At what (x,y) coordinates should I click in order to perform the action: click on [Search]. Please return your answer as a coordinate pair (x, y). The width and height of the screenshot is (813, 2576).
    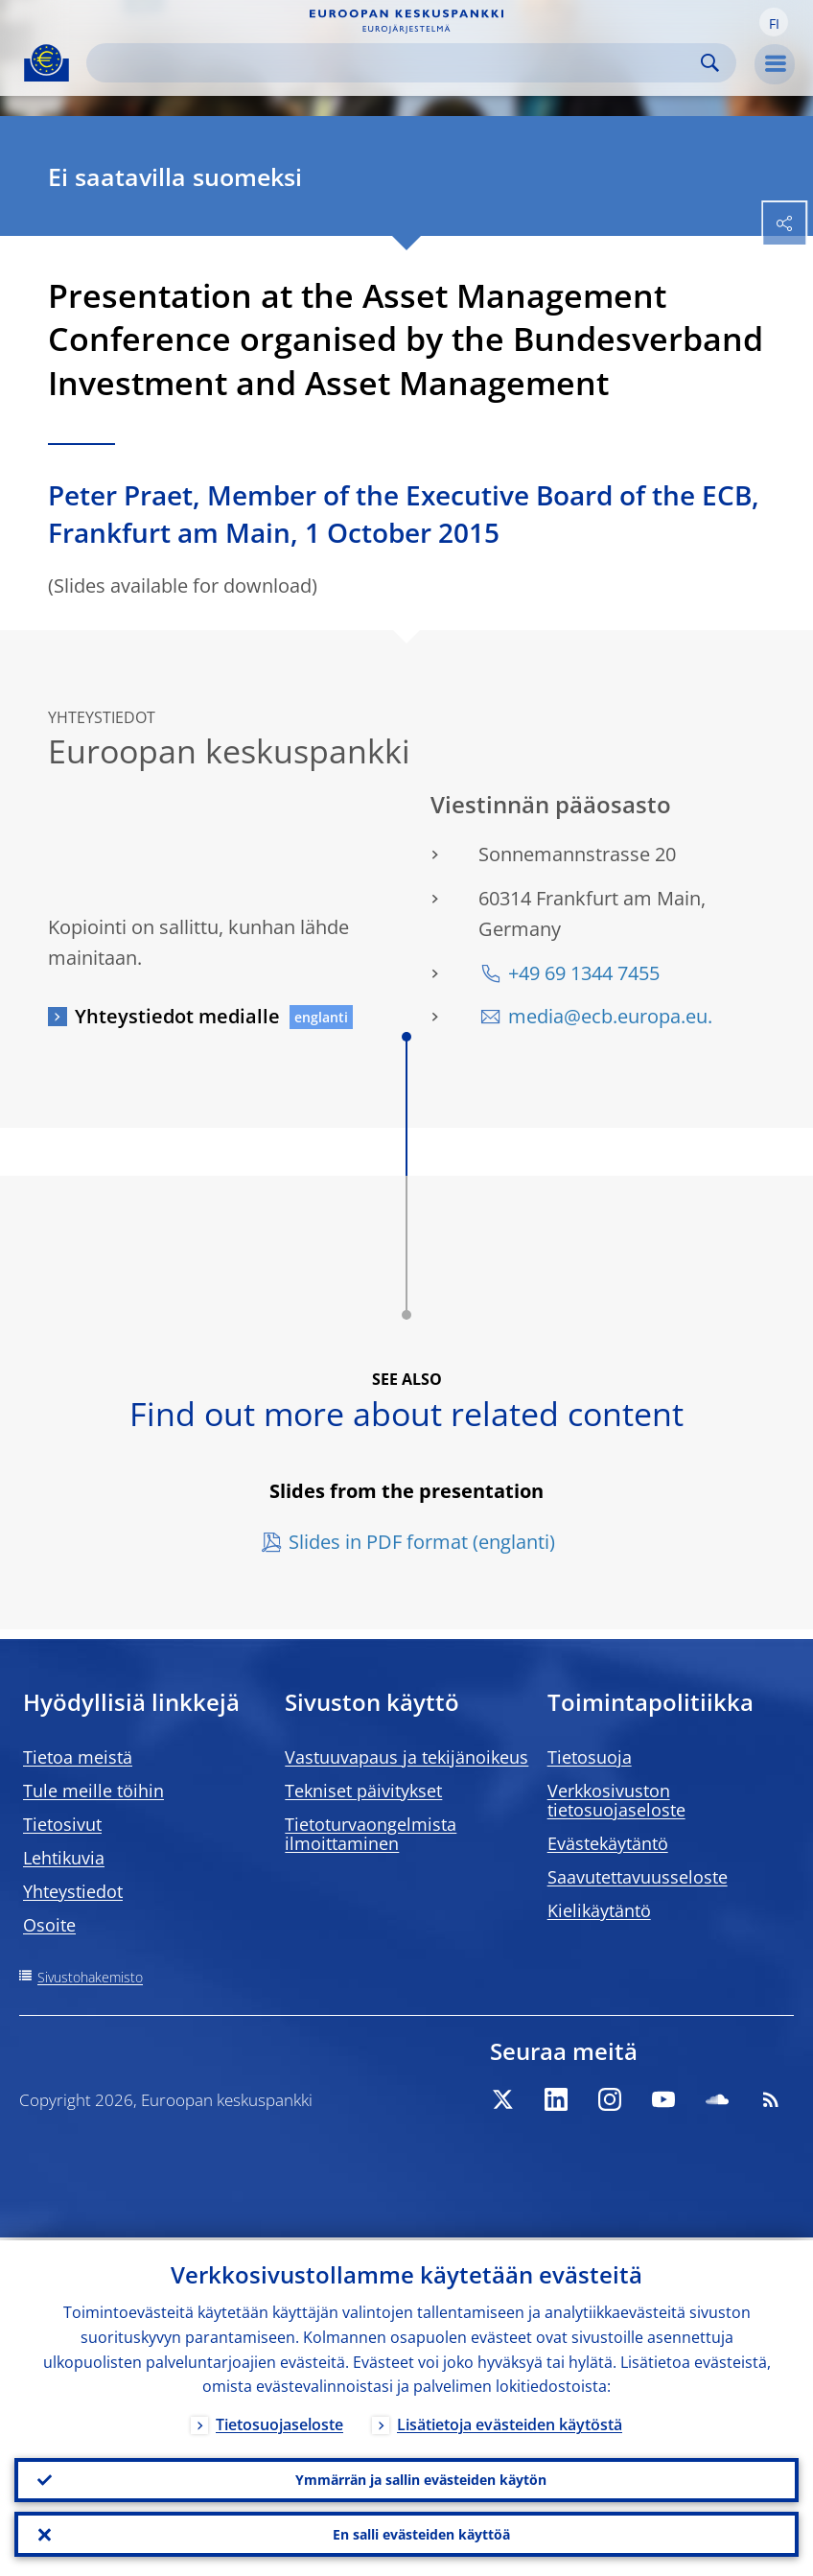
    Looking at the image, I should click on (396, 63).